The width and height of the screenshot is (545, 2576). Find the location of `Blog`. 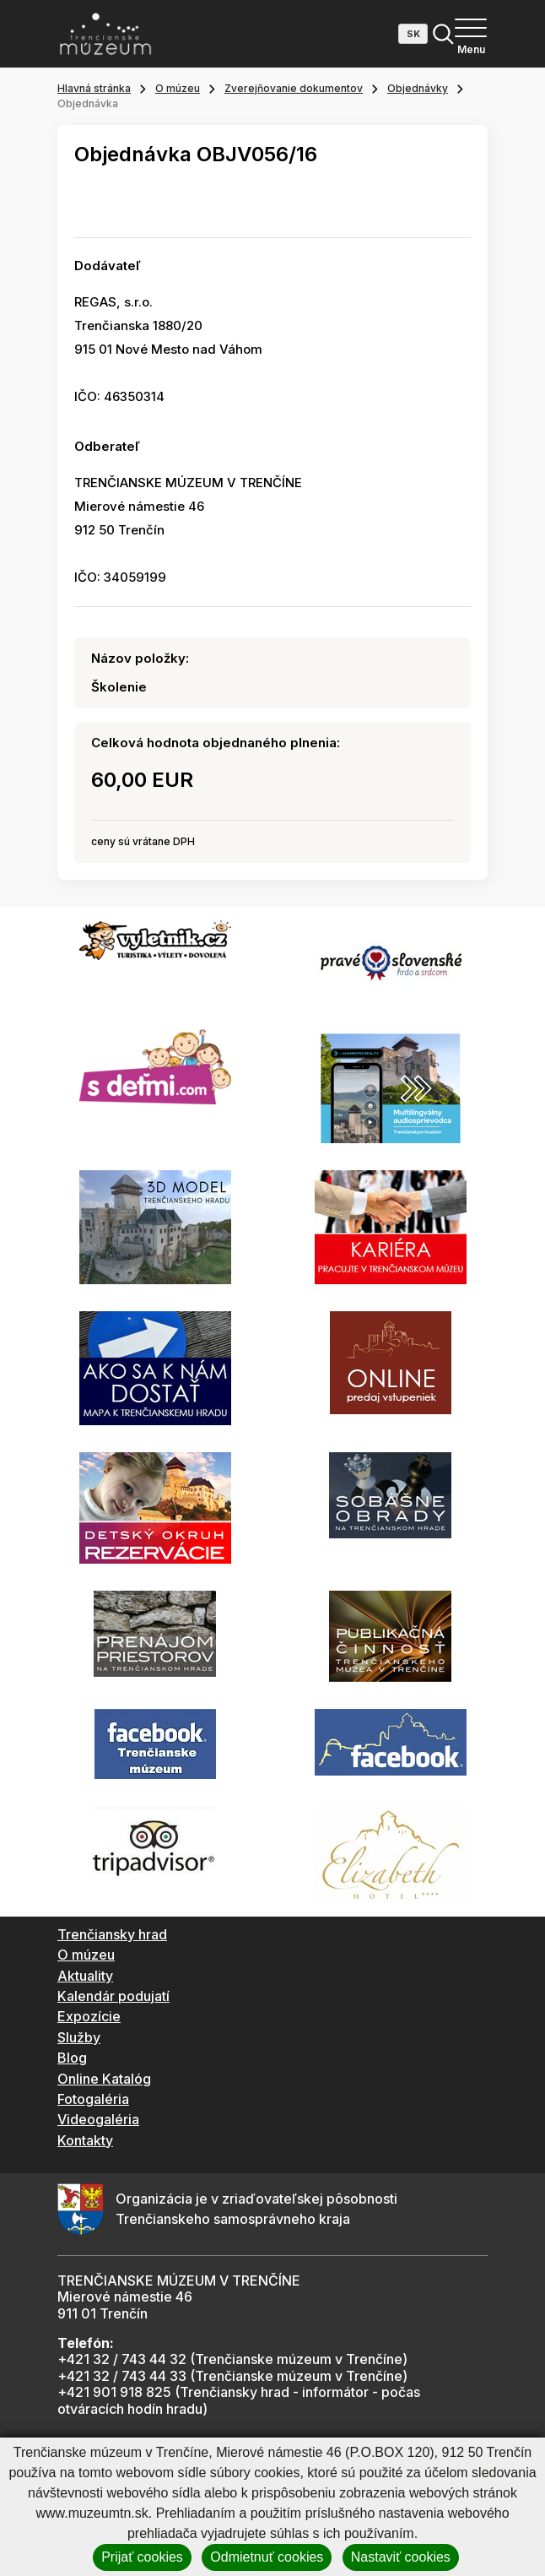

Blog is located at coordinates (72, 2057).